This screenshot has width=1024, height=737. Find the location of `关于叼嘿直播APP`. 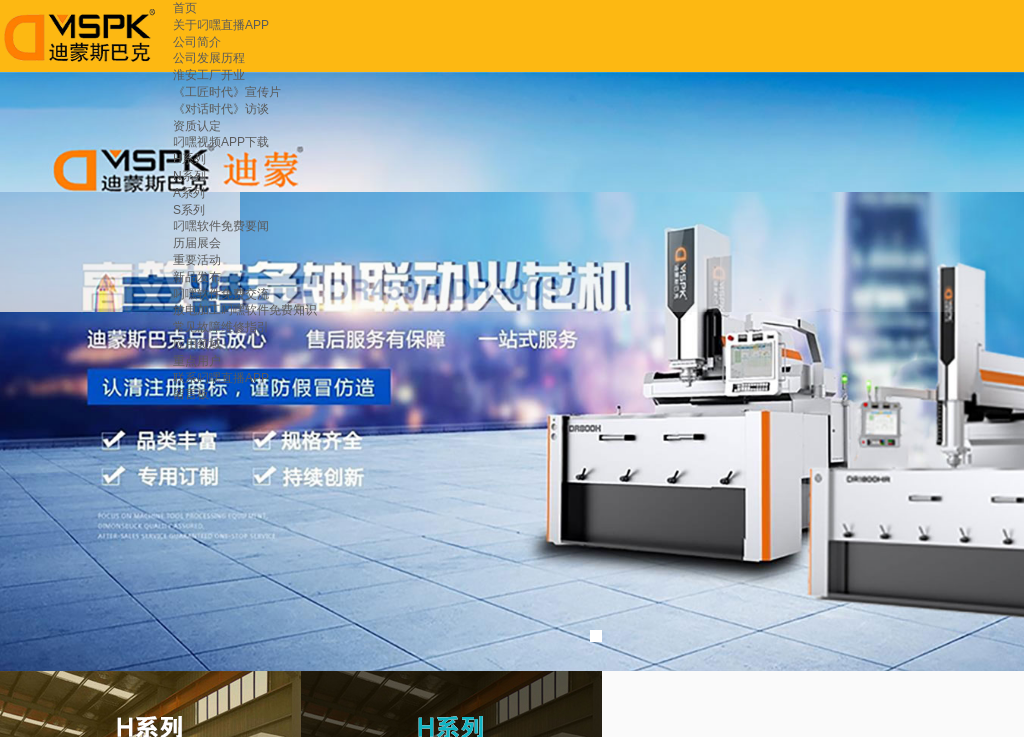

关于叼嘿直播APP is located at coordinates (221, 25).